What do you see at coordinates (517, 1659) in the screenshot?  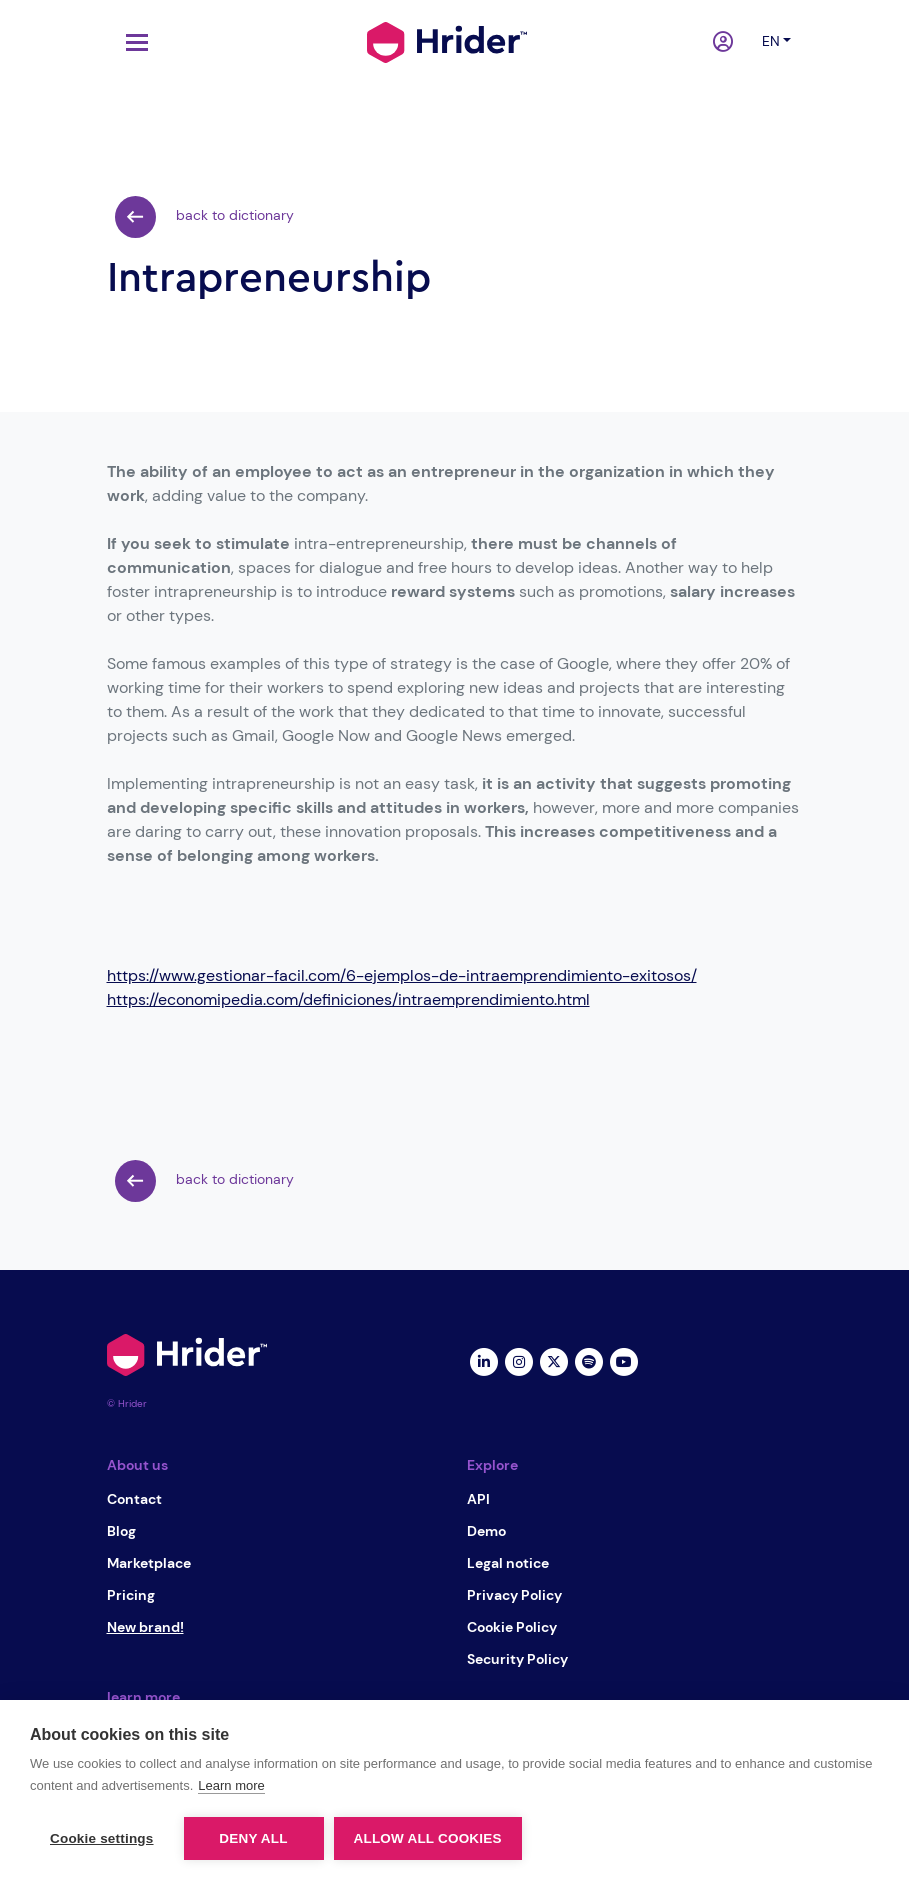 I see `Security Policy` at bounding box center [517, 1659].